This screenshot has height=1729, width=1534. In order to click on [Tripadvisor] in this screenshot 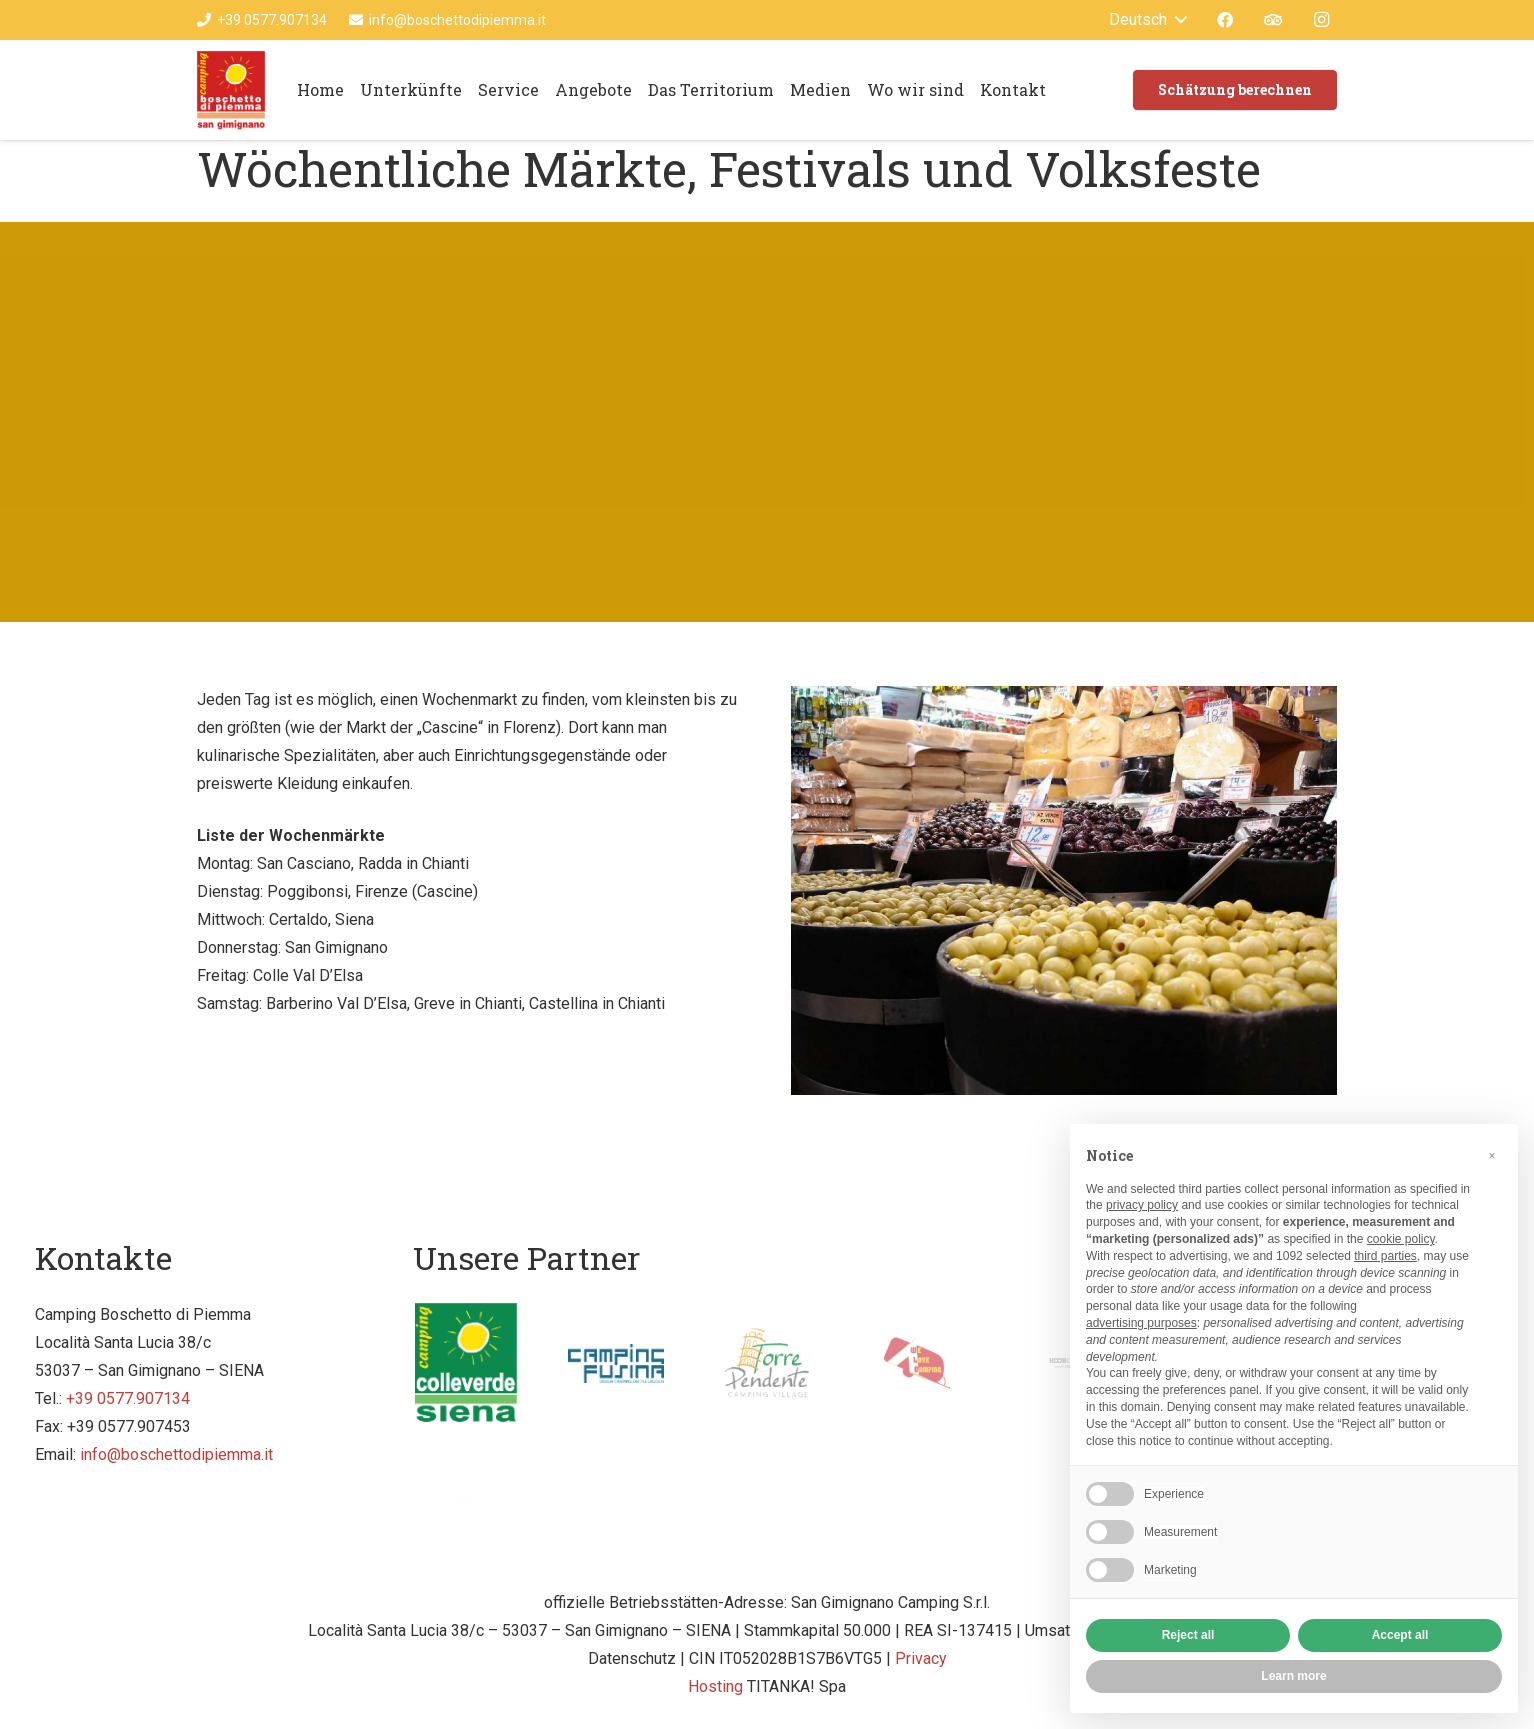, I will do `click(1273, 20)`.